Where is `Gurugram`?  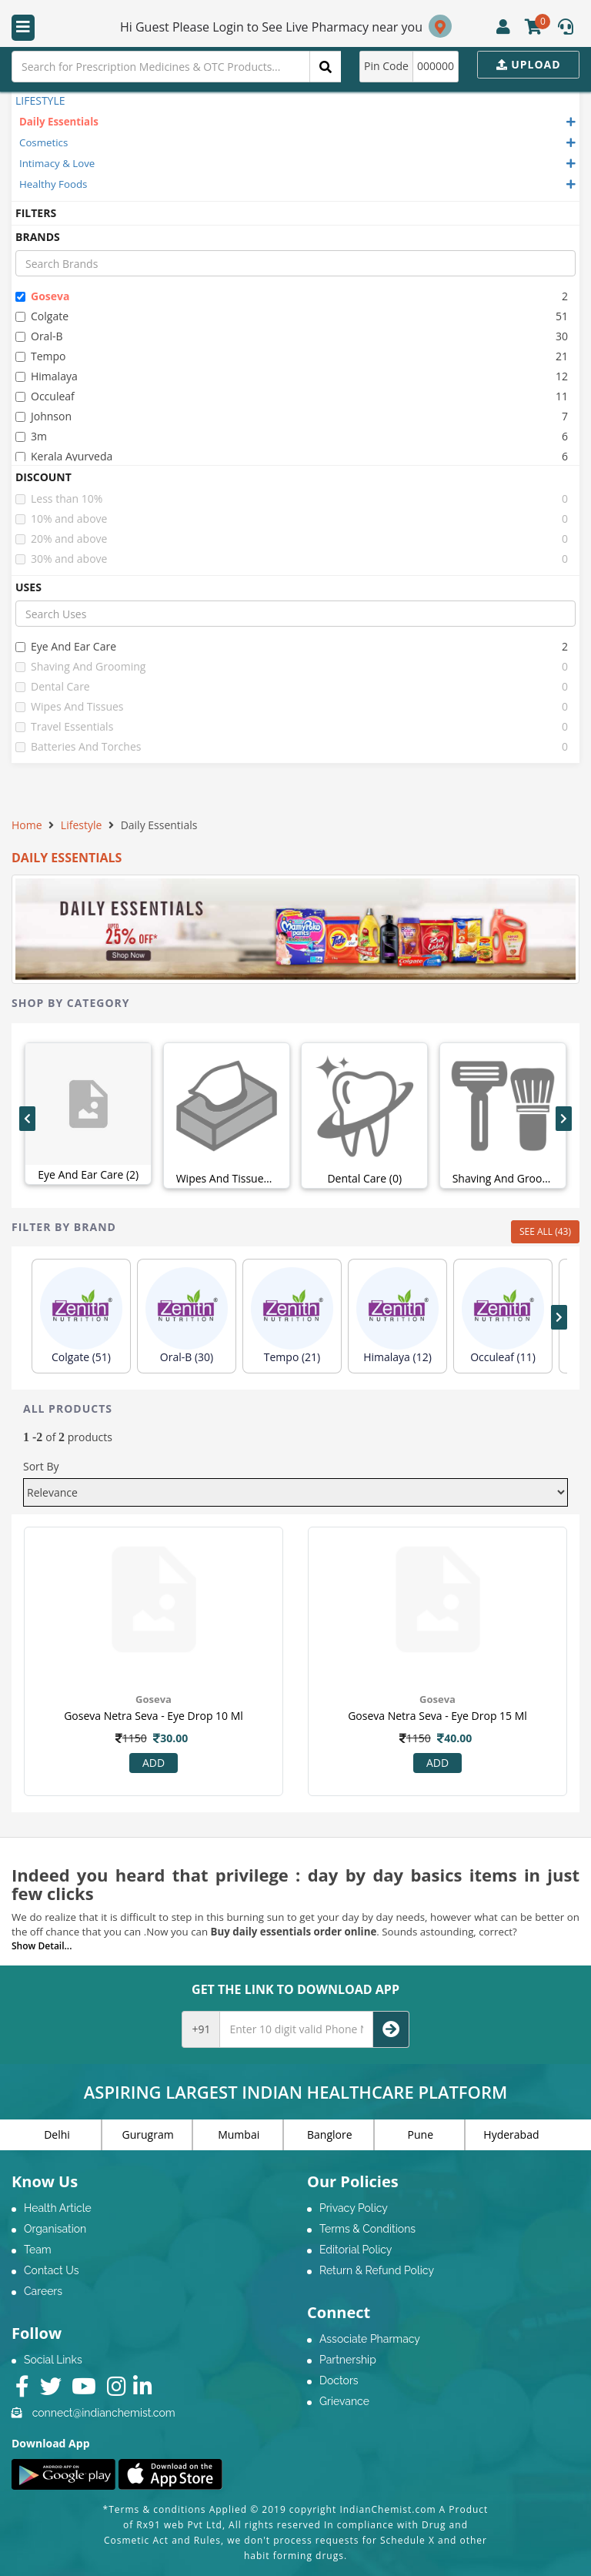
Gurugram is located at coordinates (148, 2134).